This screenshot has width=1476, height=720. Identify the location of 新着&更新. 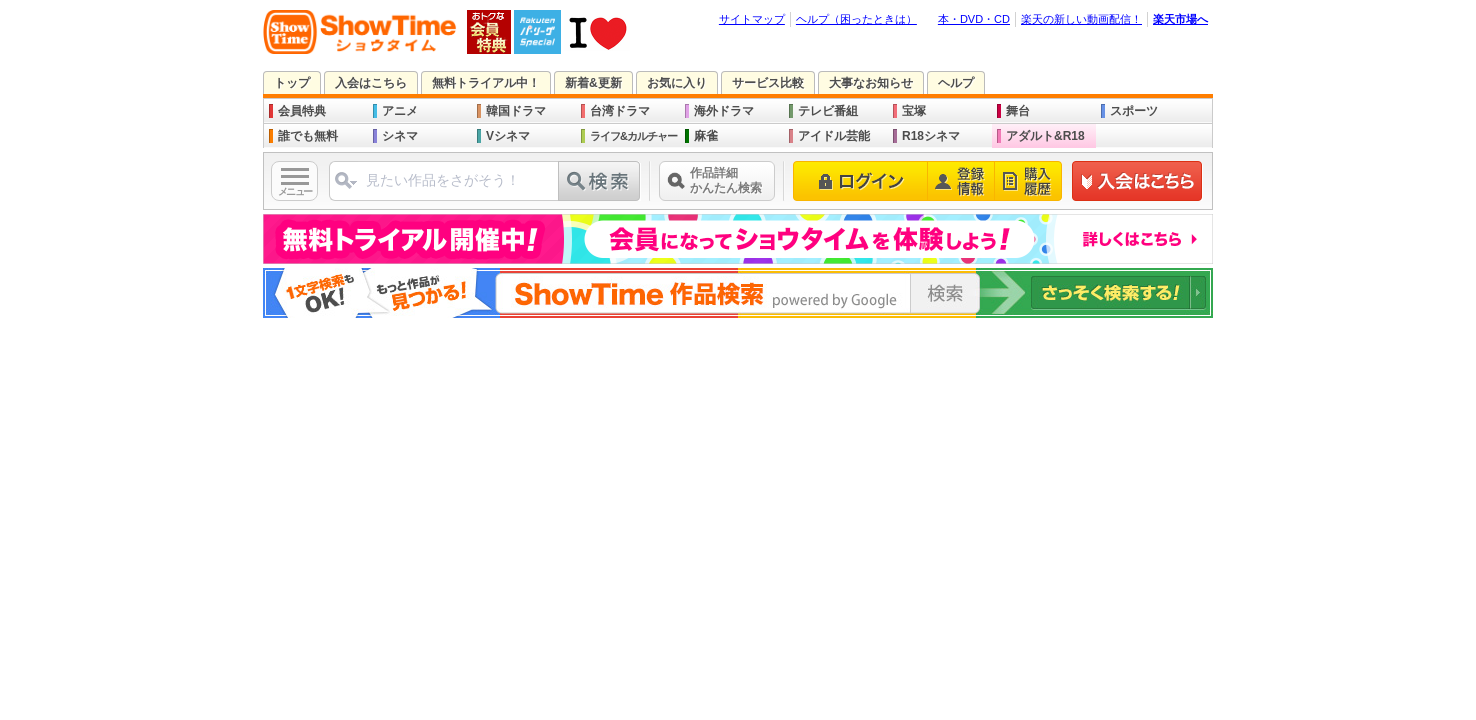
(593, 83).